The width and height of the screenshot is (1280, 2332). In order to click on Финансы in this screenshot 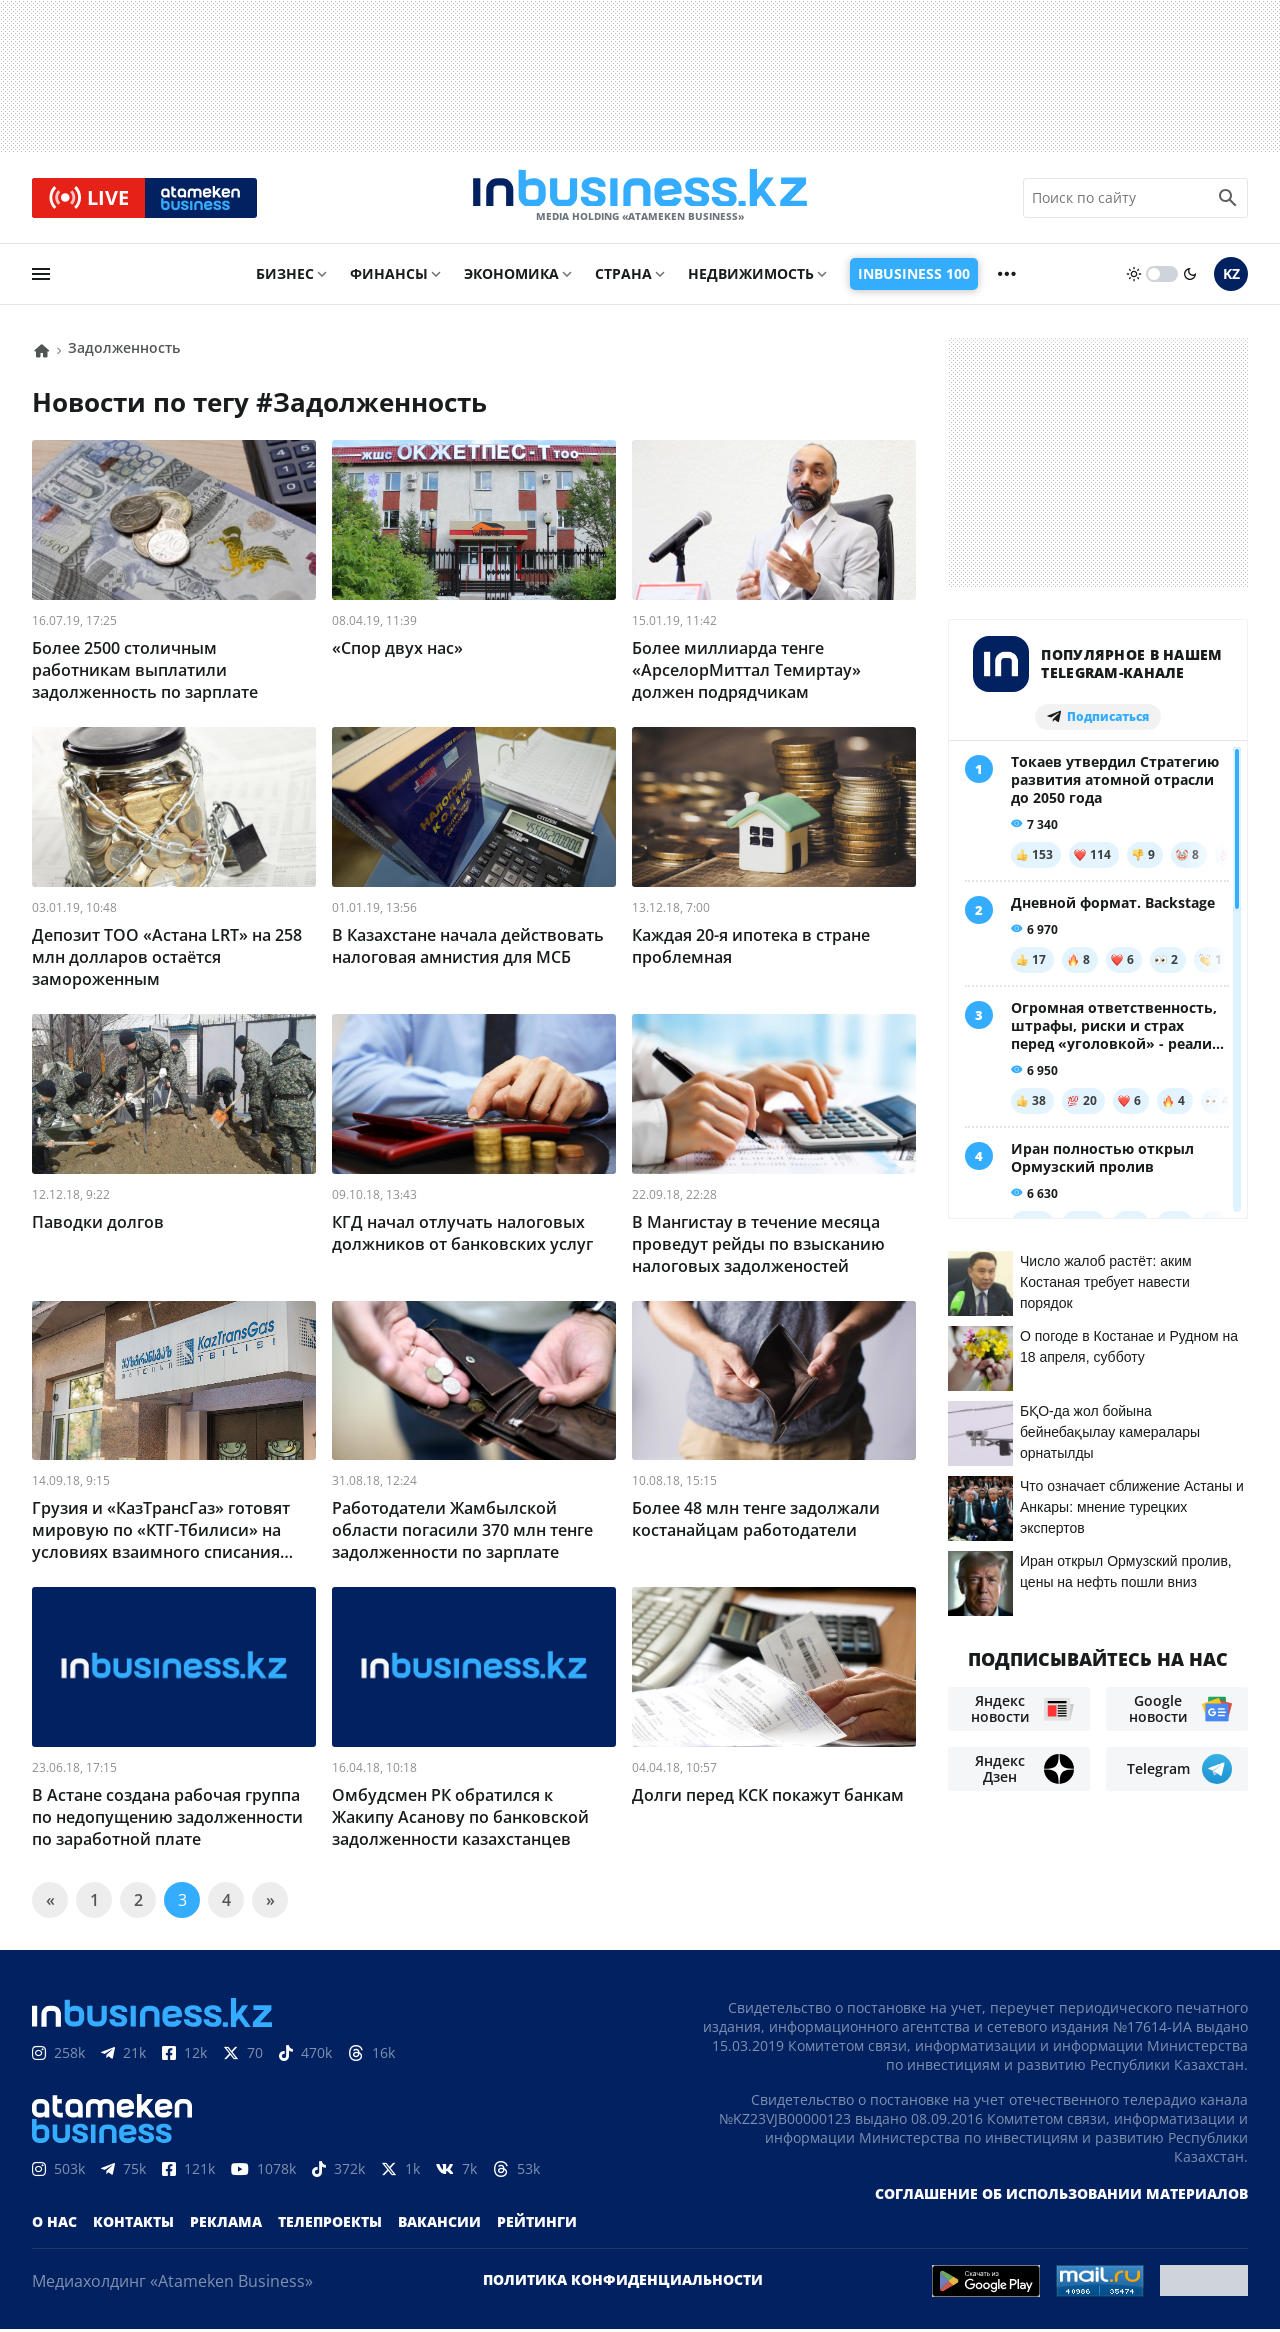, I will do `click(389, 276)`.